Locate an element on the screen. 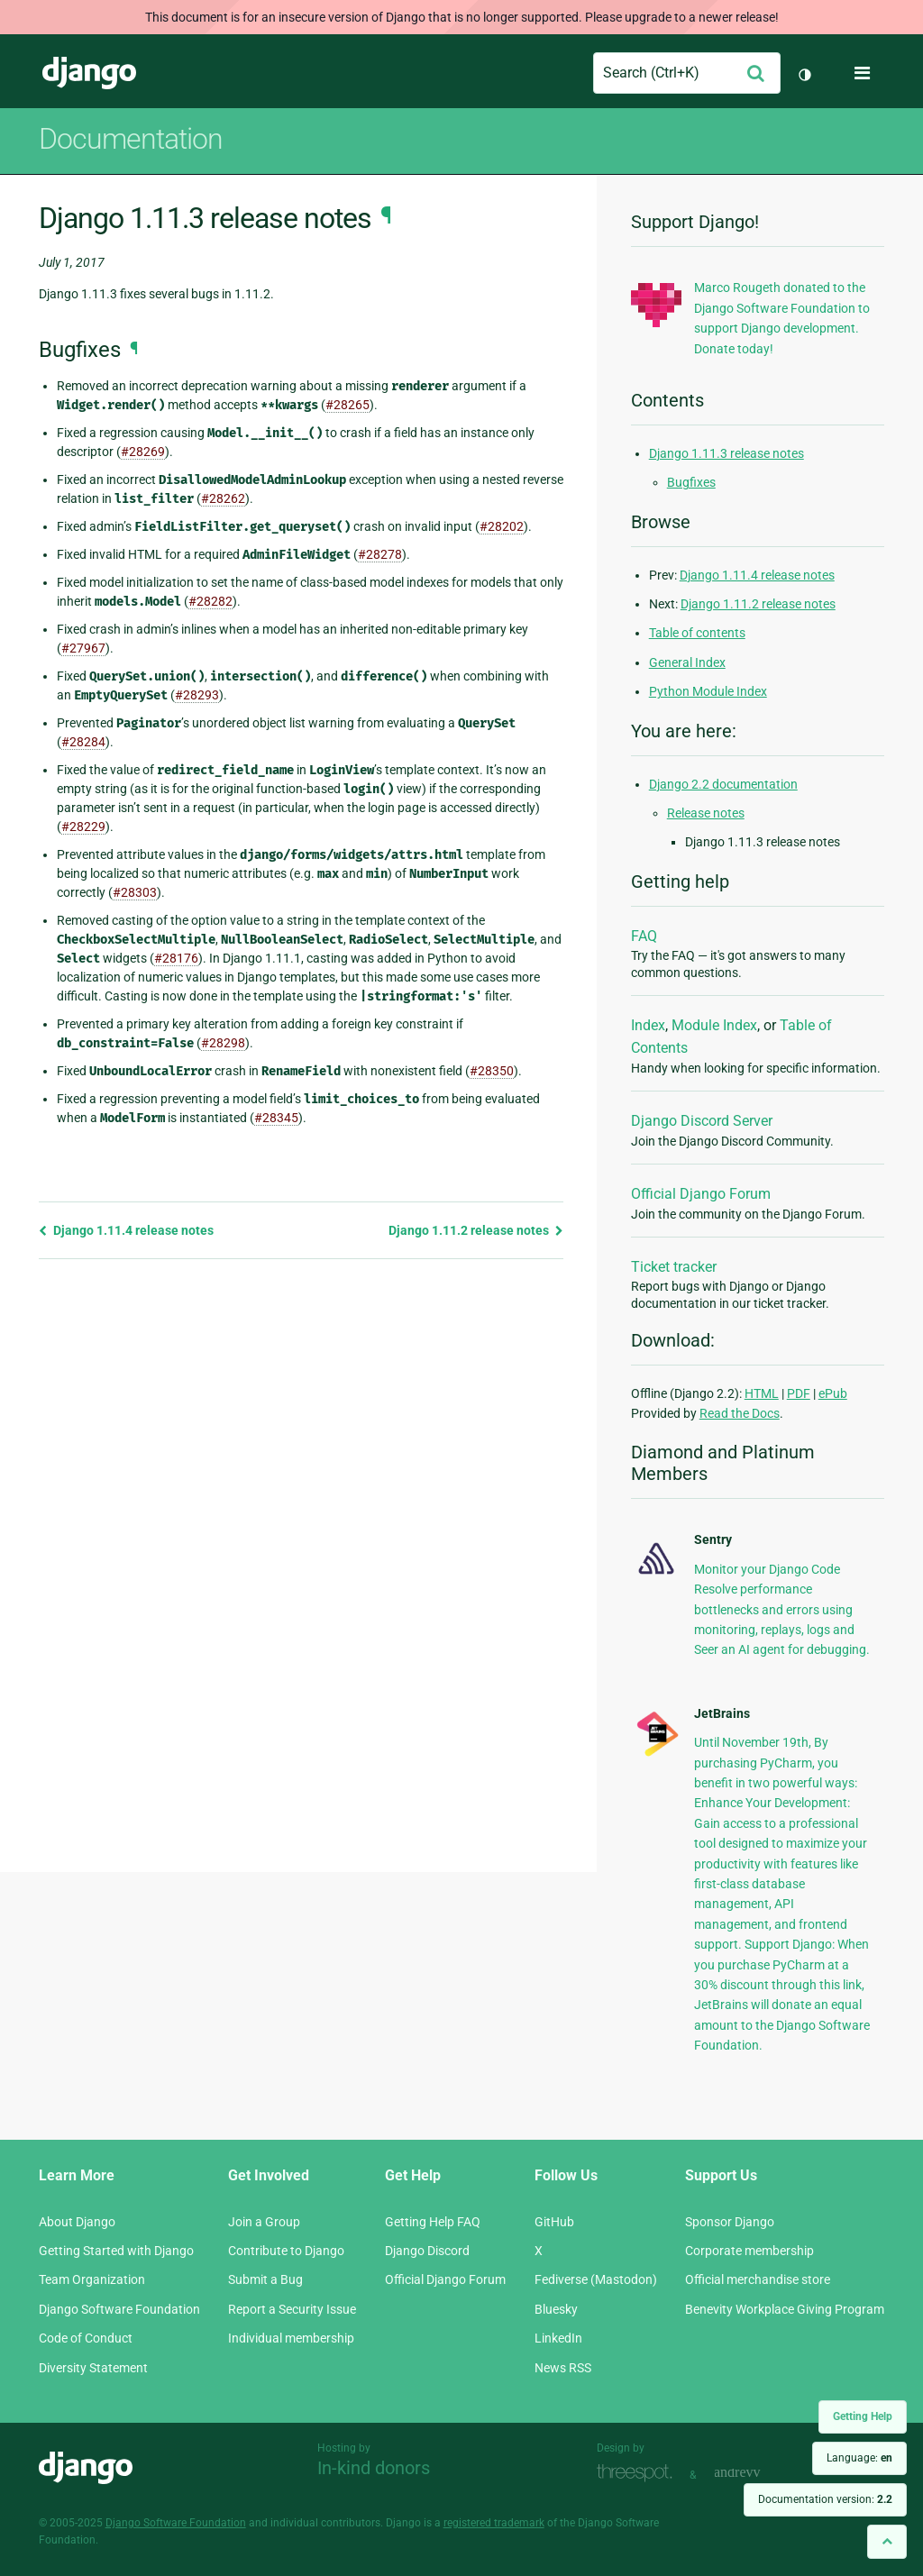 The height and width of the screenshot is (2576, 923). Django Discord is located at coordinates (427, 2250).